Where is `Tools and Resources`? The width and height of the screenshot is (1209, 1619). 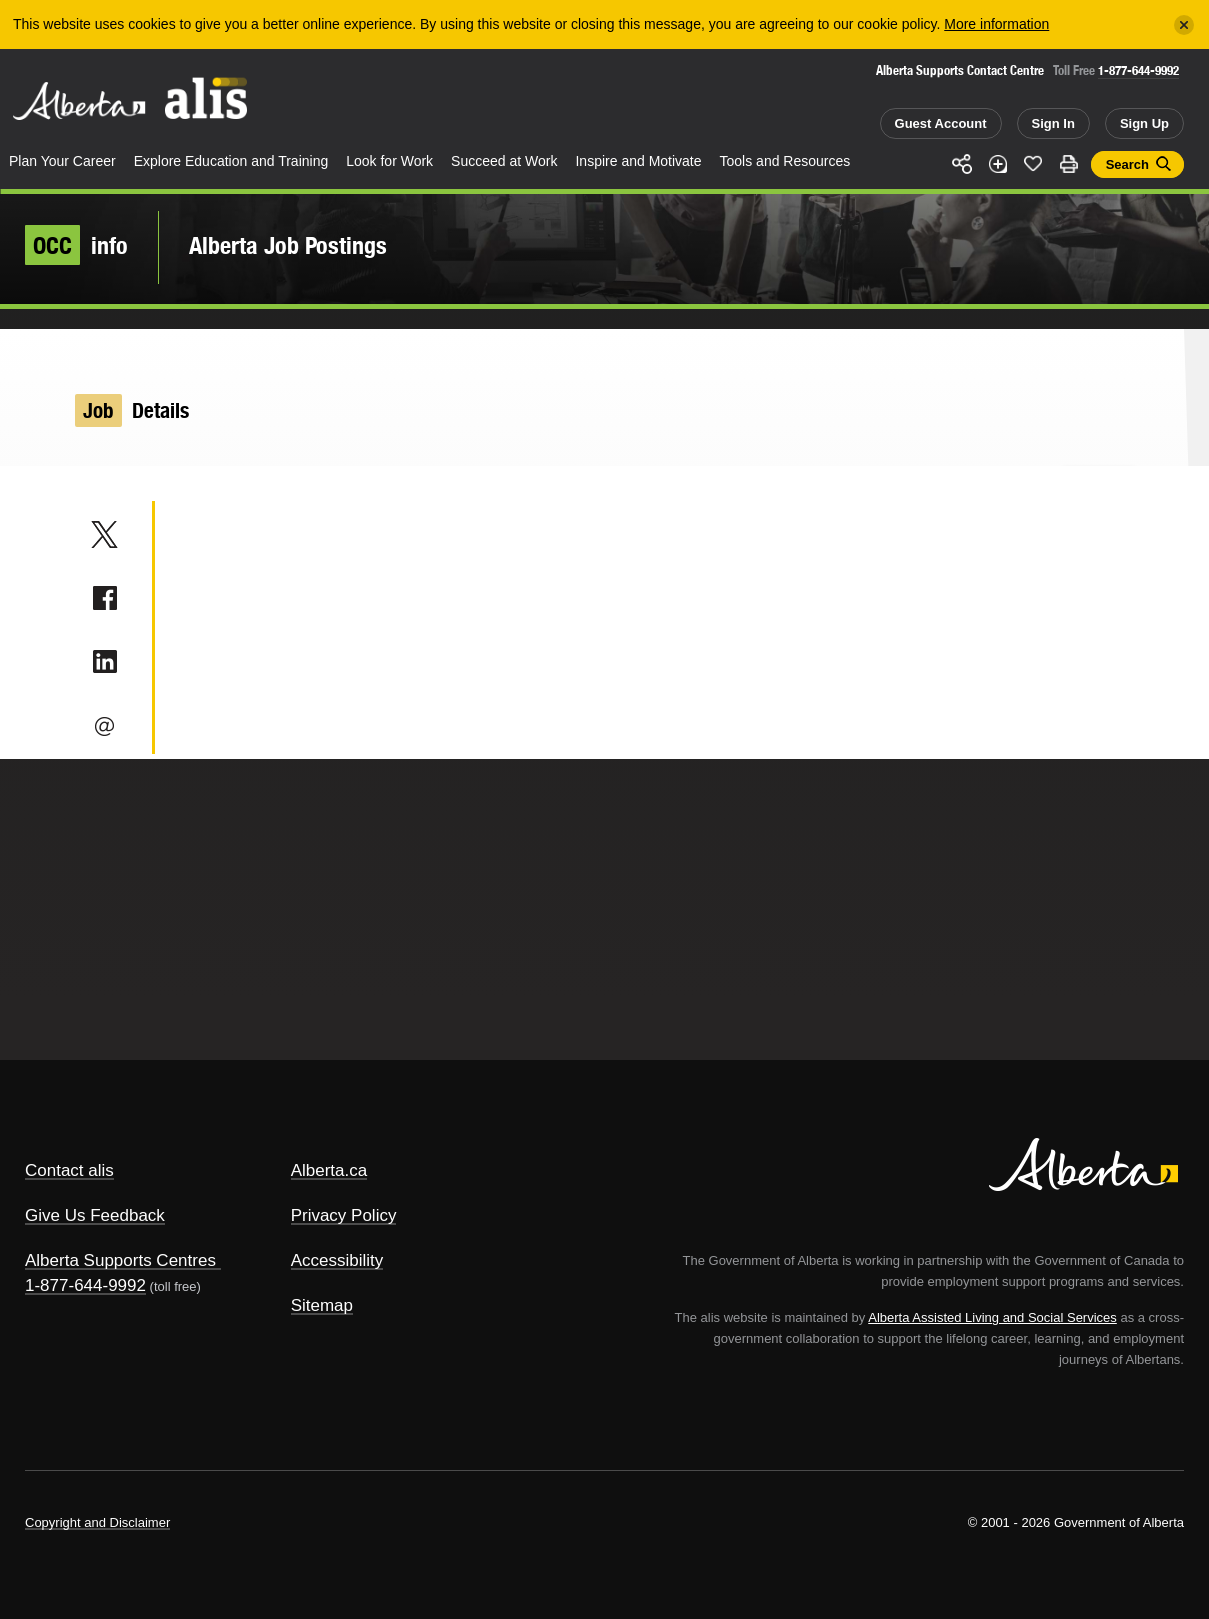 Tools and Resources is located at coordinates (785, 161).